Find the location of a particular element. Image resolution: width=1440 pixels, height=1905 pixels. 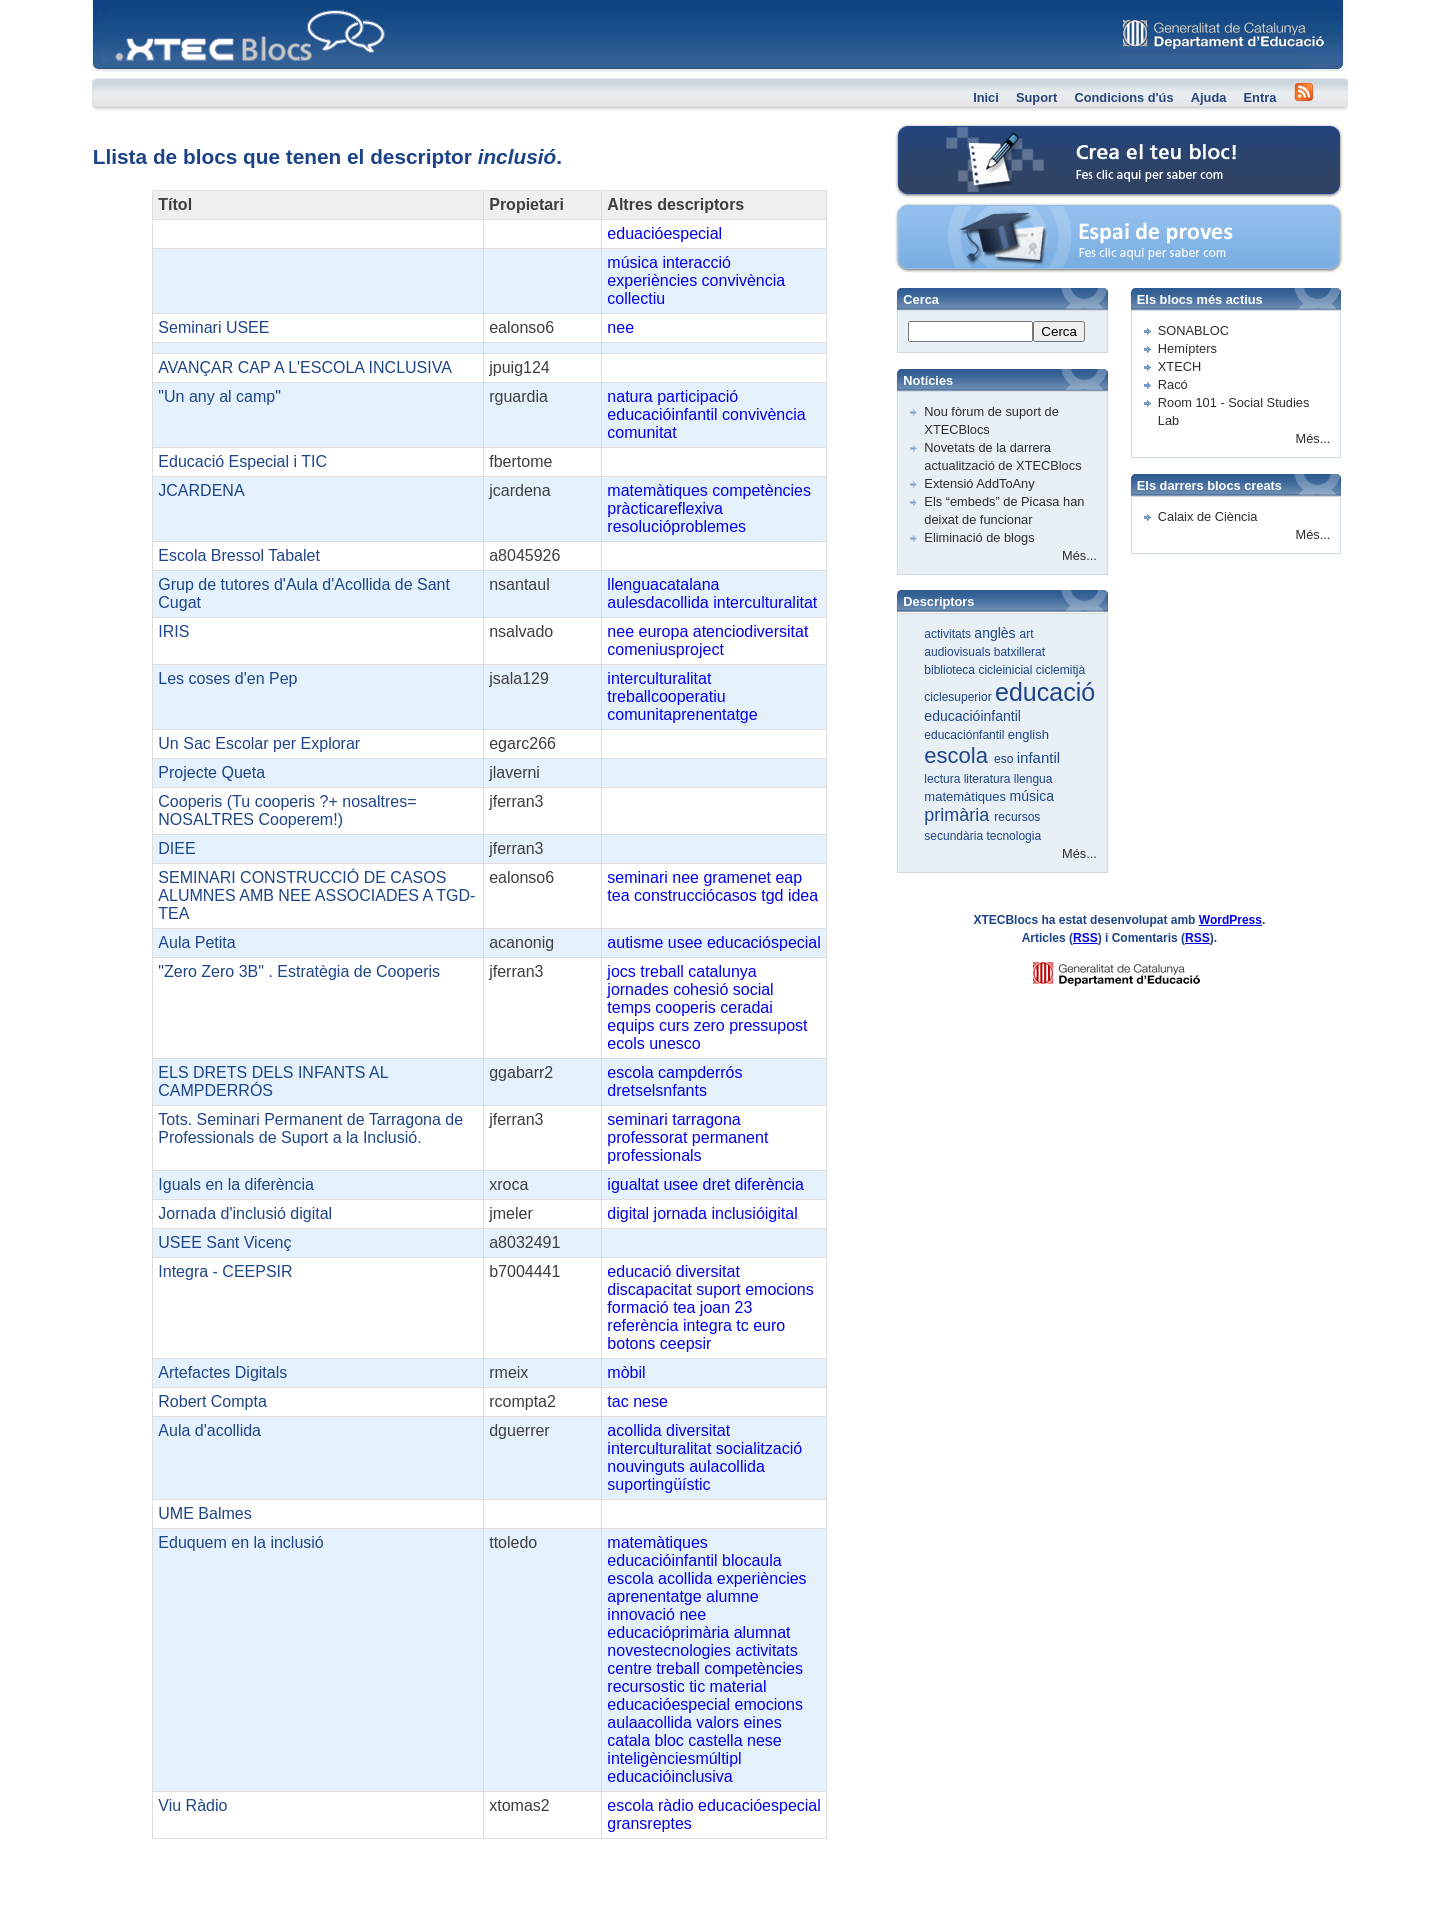

castella is located at coordinates (715, 1740).